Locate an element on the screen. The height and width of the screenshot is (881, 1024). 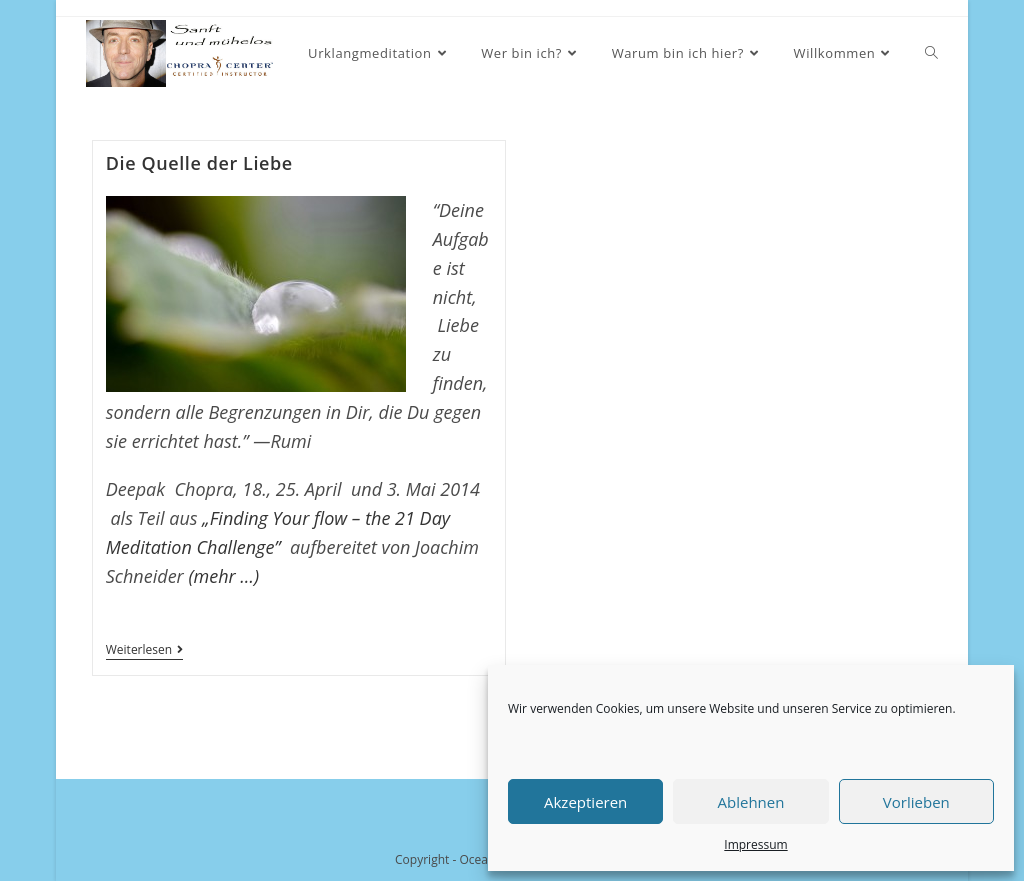
Akzeptieren is located at coordinates (585, 802).